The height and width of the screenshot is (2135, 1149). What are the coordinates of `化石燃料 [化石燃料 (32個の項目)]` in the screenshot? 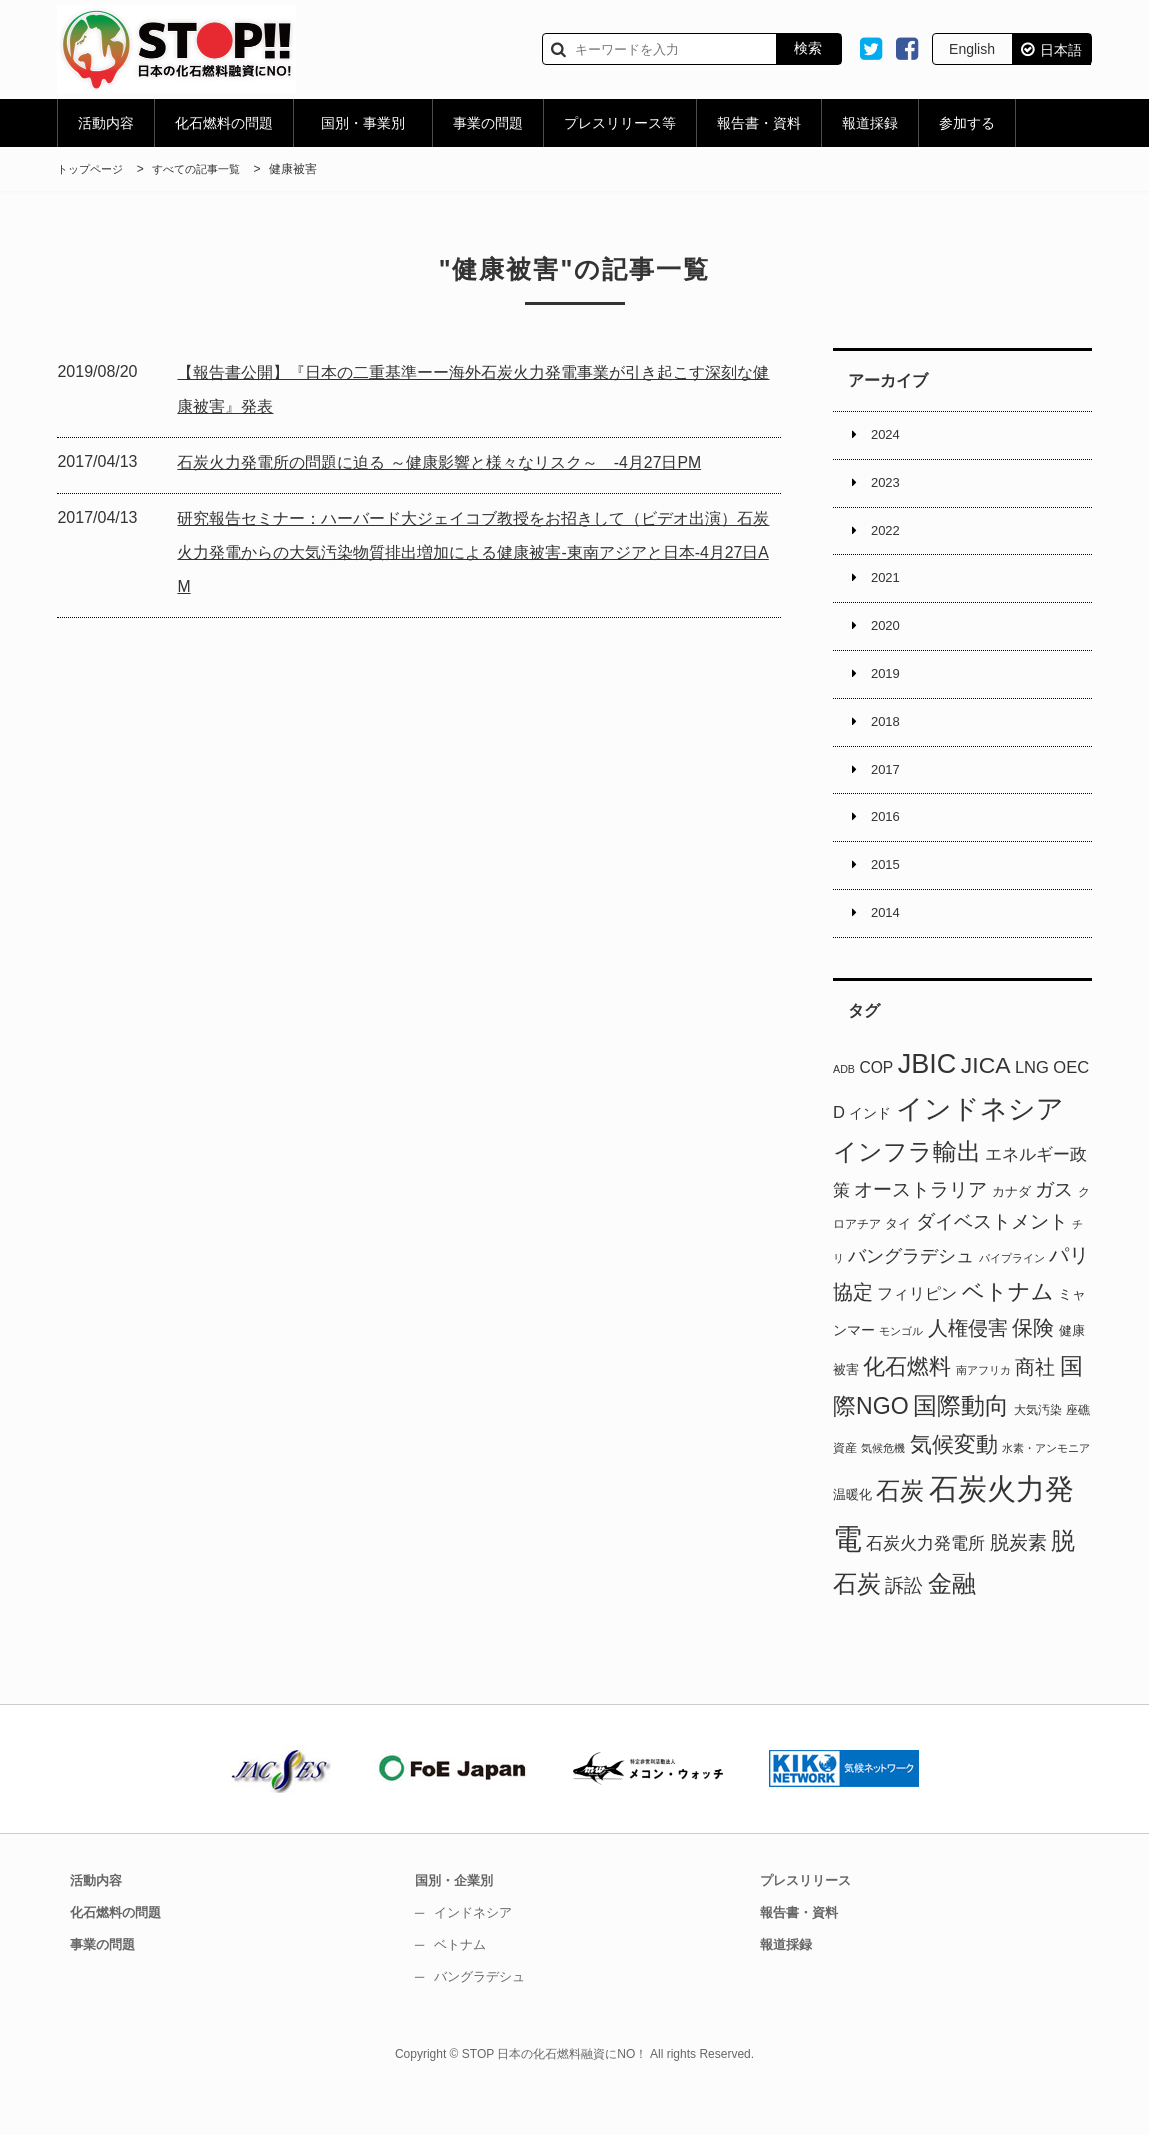 It's located at (907, 1405).